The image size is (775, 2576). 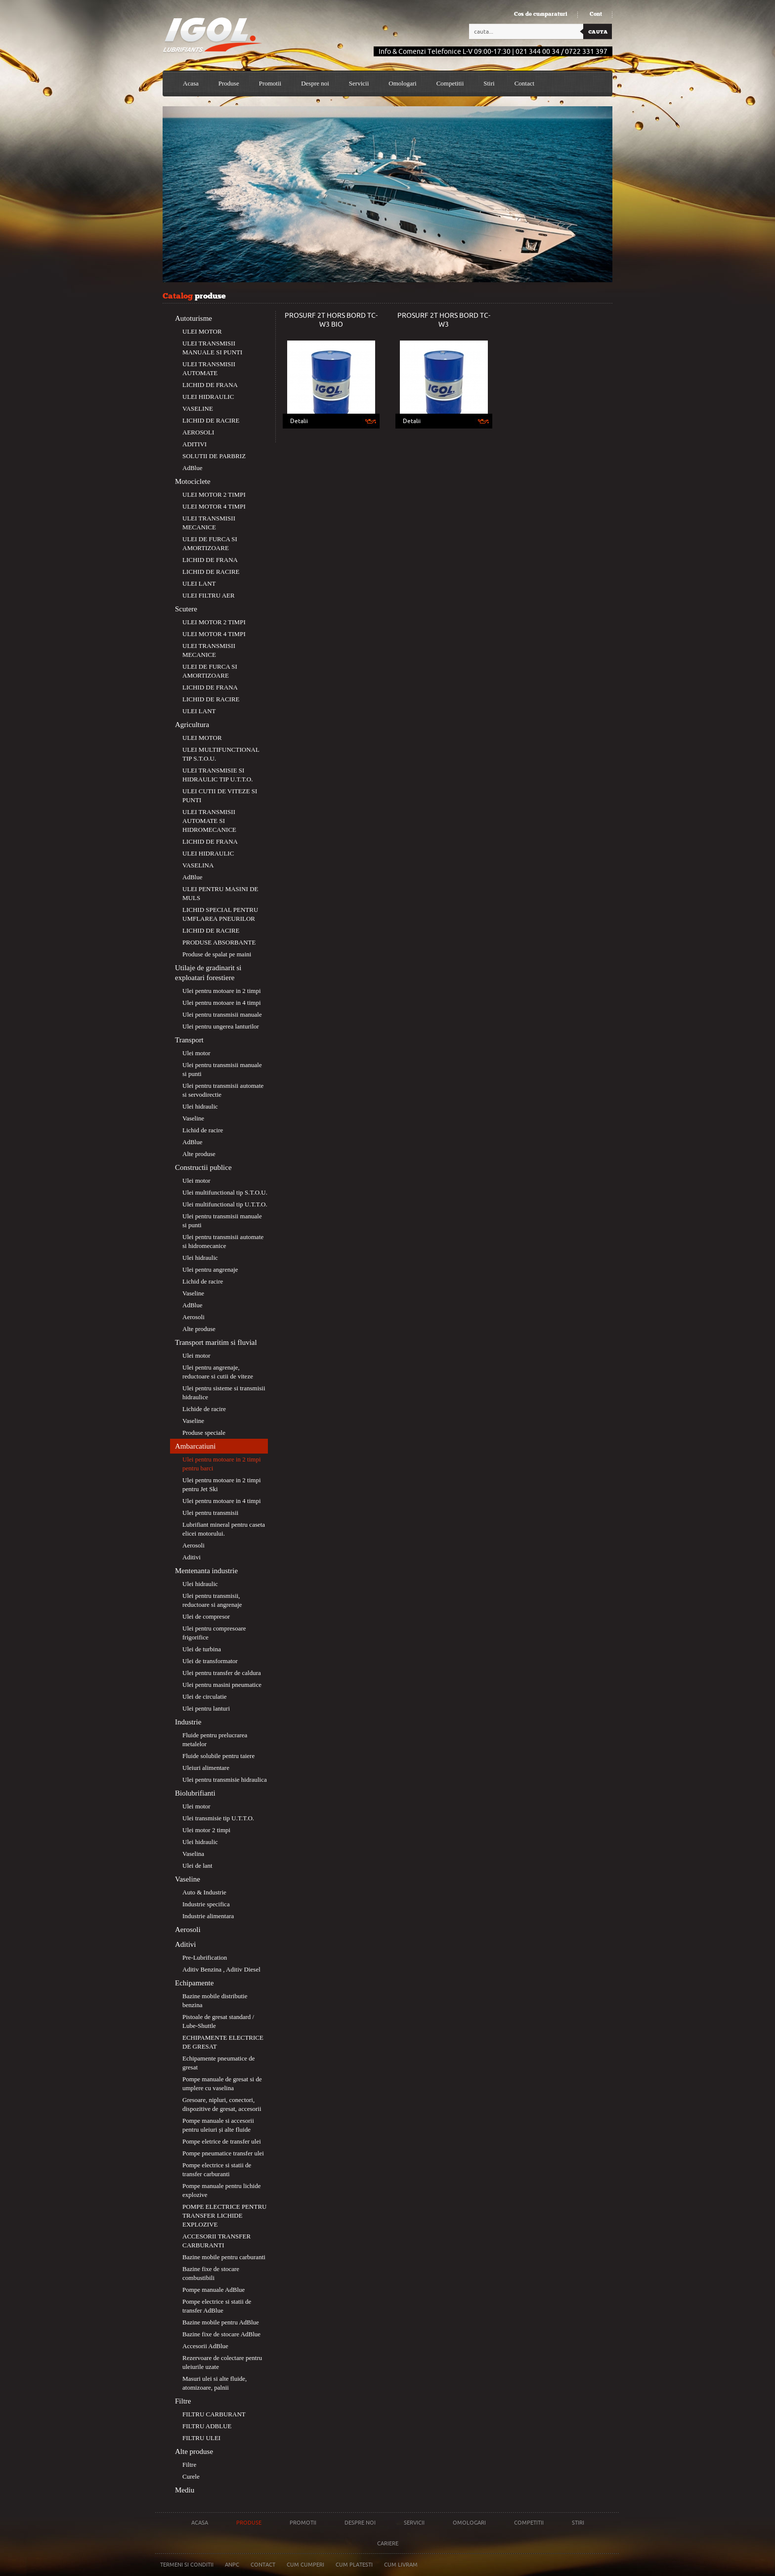 I want to click on AdBlue, so click(x=192, y=468).